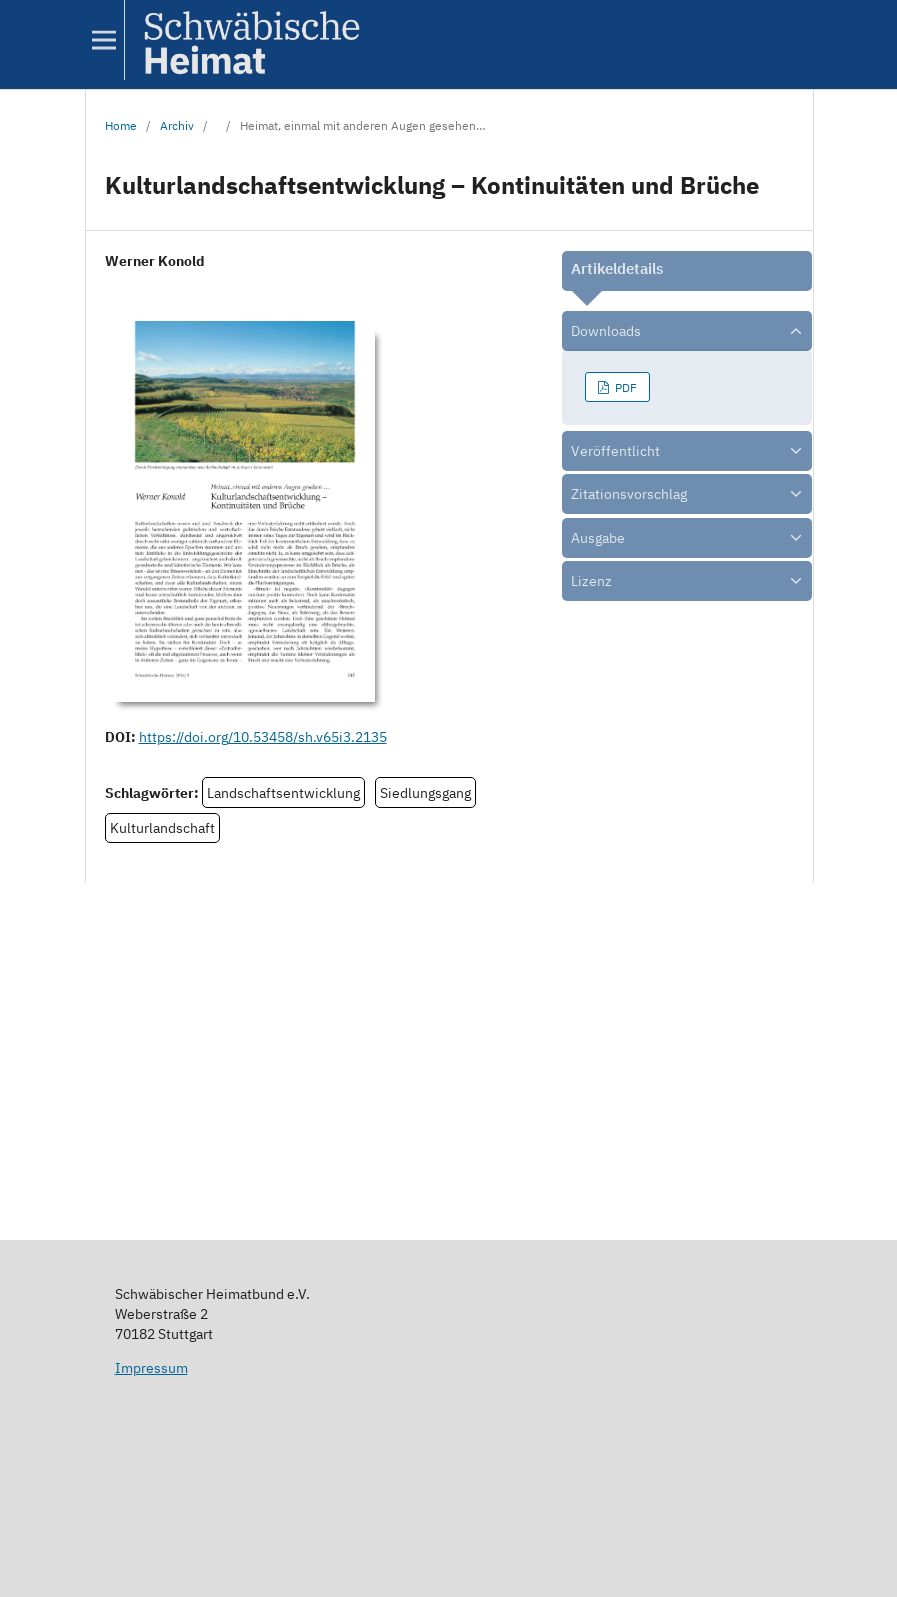 The width and height of the screenshot is (897, 1597). Describe the element at coordinates (151, 1368) in the screenshot. I see `Impressum` at that location.